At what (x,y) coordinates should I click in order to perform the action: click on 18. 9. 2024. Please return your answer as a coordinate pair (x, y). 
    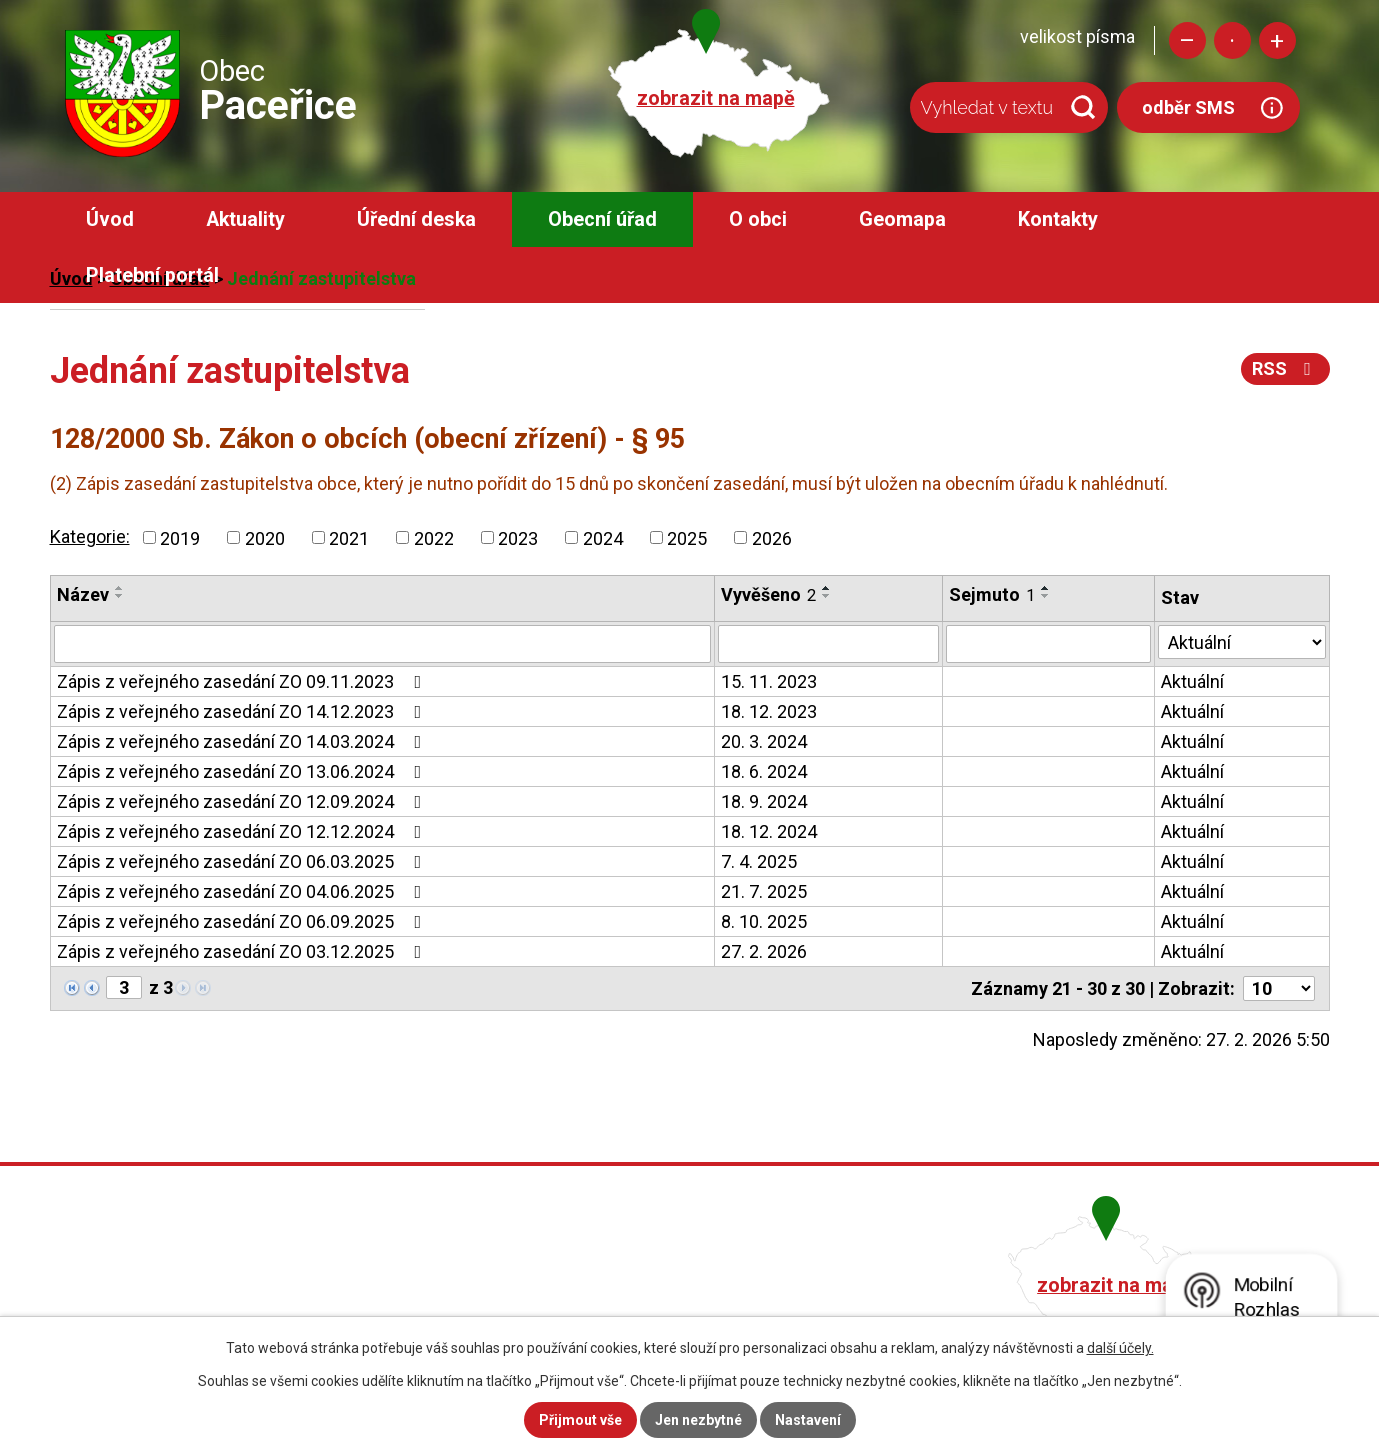
    Looking at the image, I should click on (764, 801).